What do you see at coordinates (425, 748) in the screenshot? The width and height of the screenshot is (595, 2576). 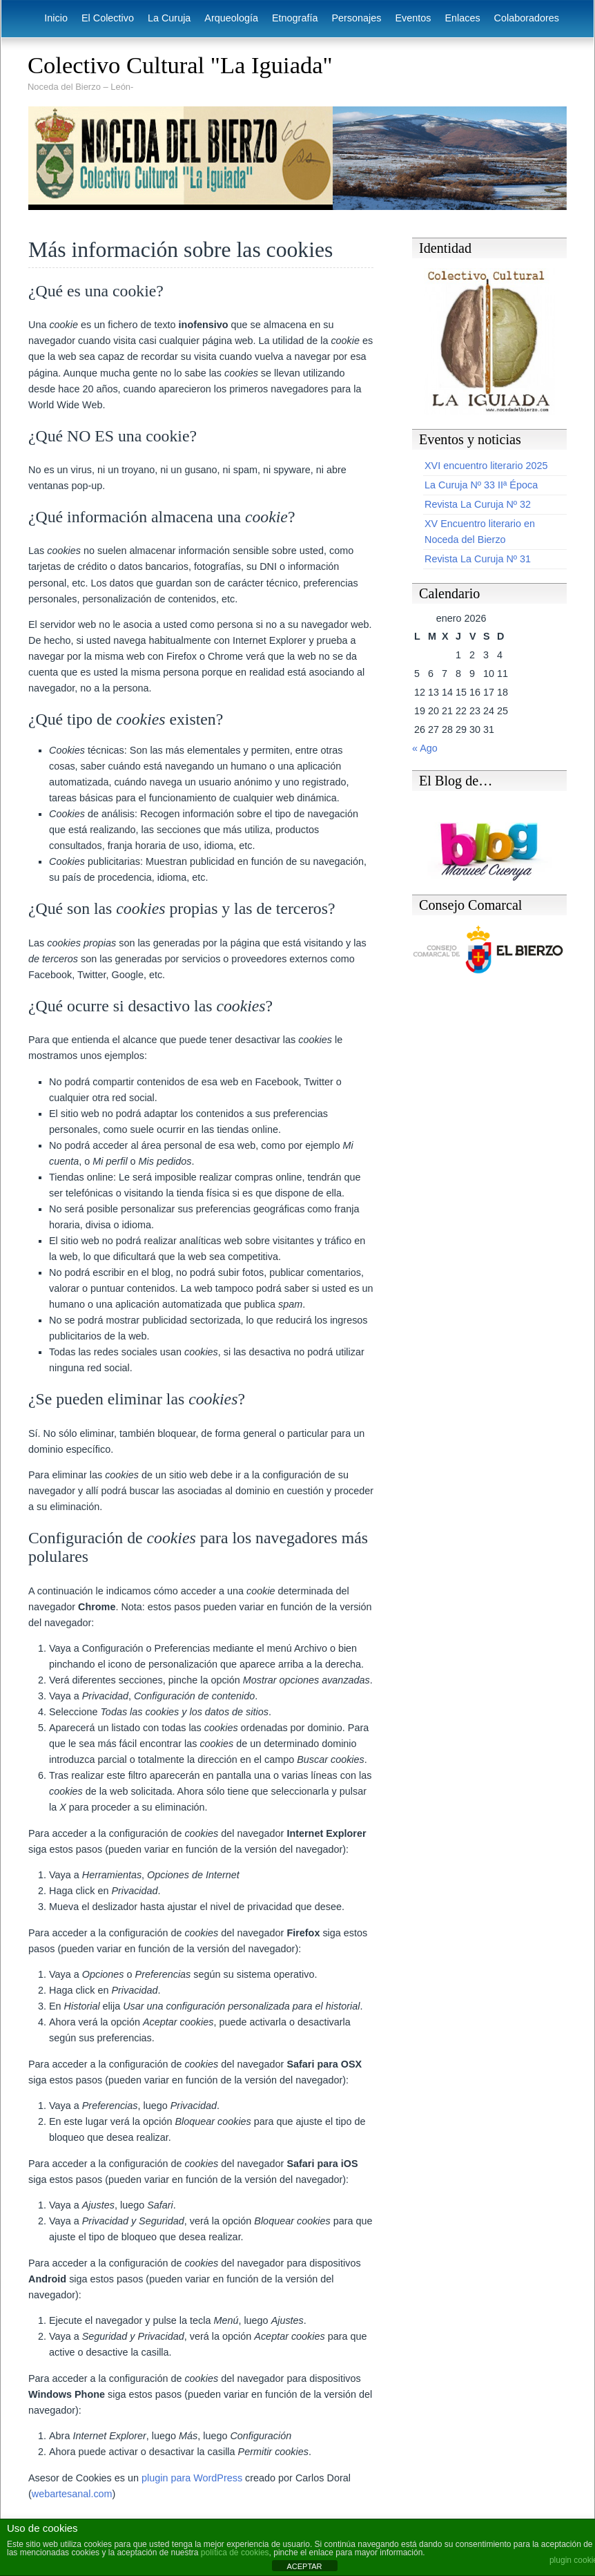 I see `« Ago` at bounding box center [425, 748].